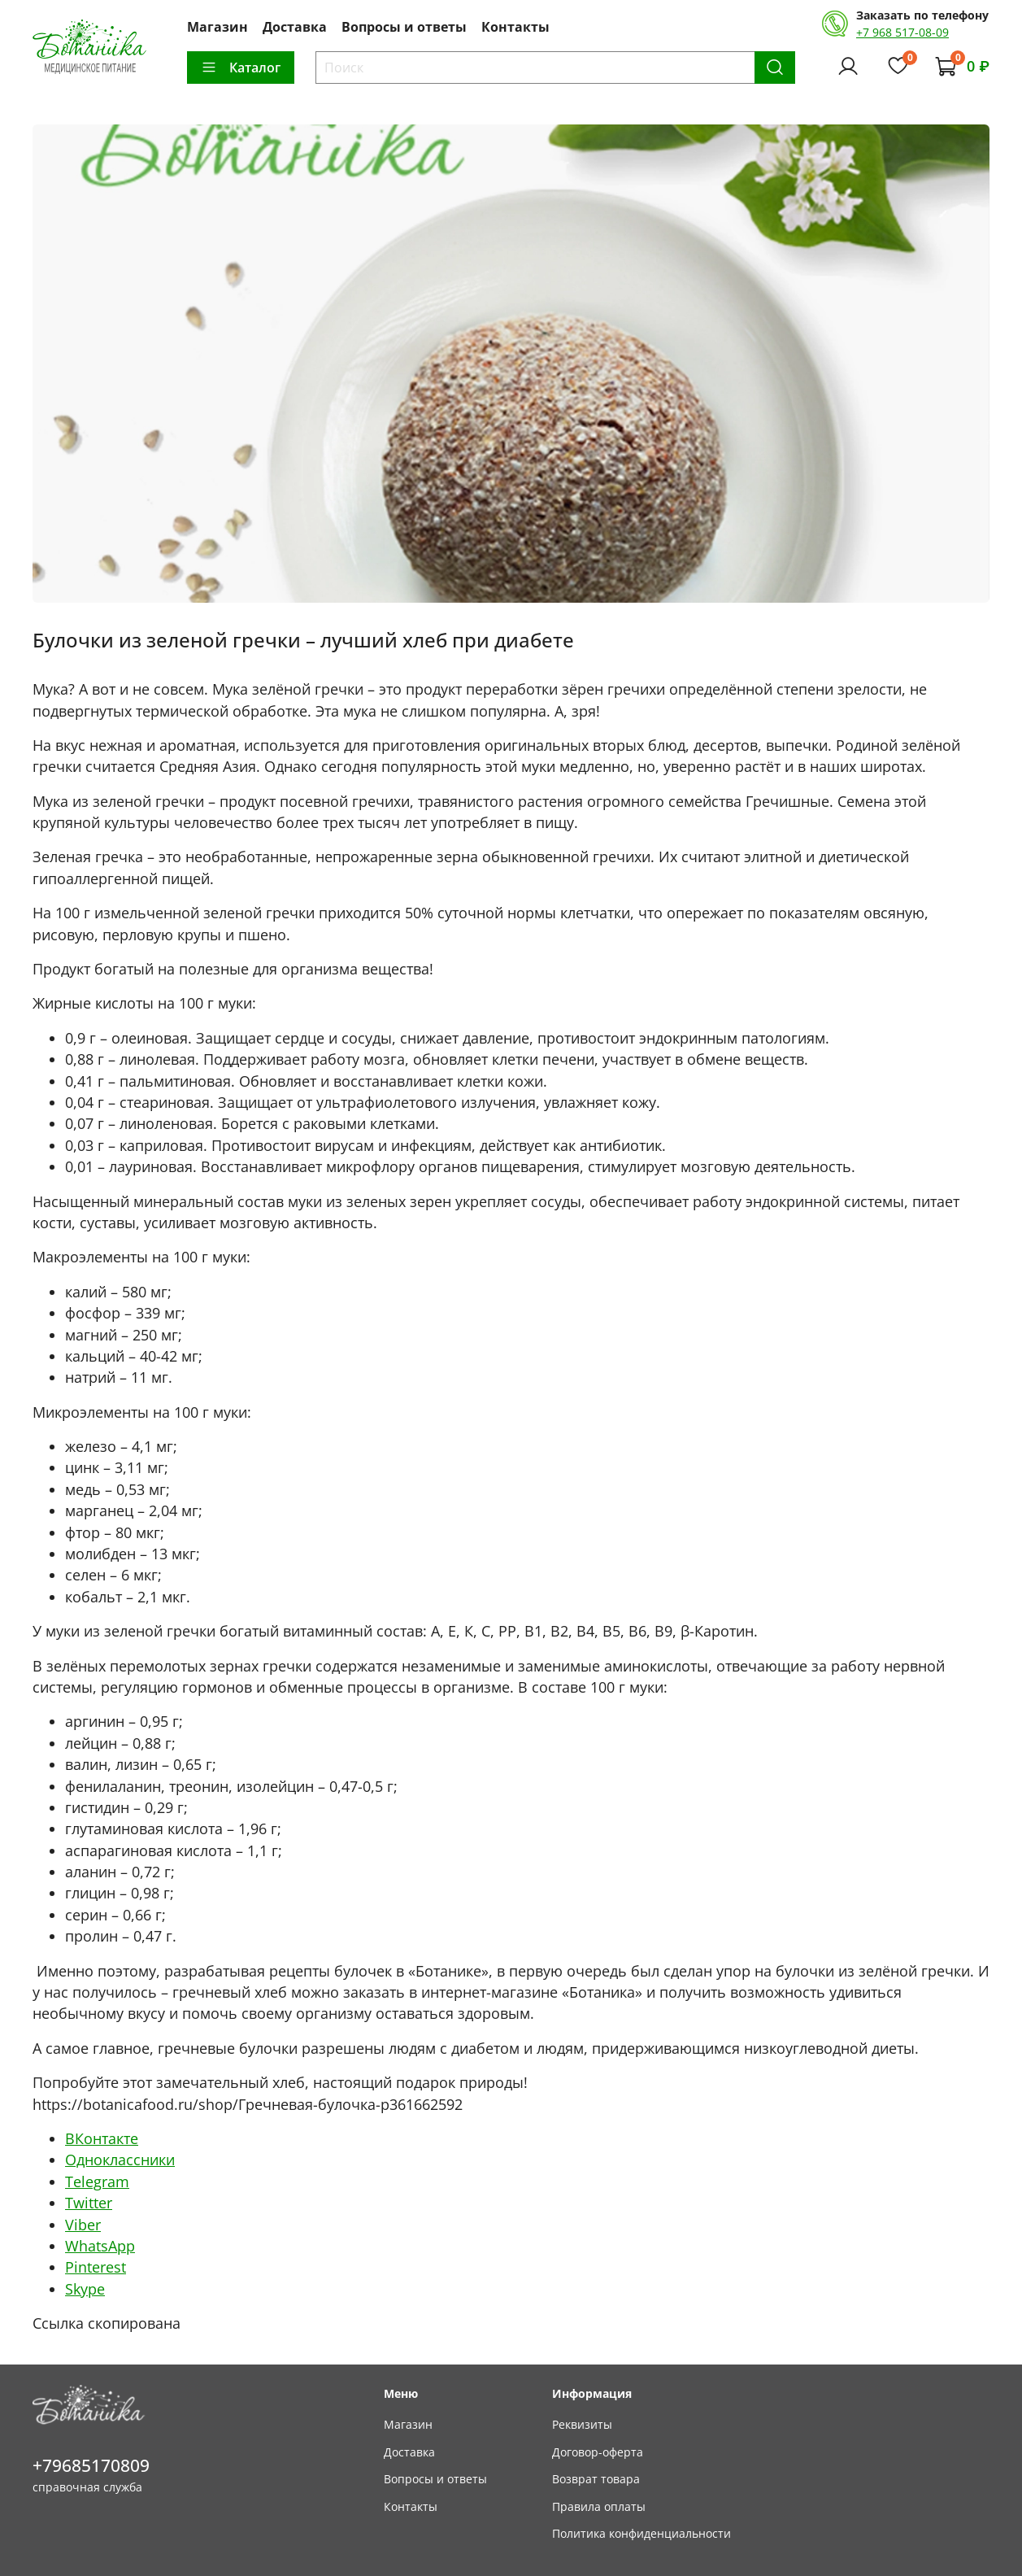  I want to click on +7 968 517-08-09, so click(902, 32).